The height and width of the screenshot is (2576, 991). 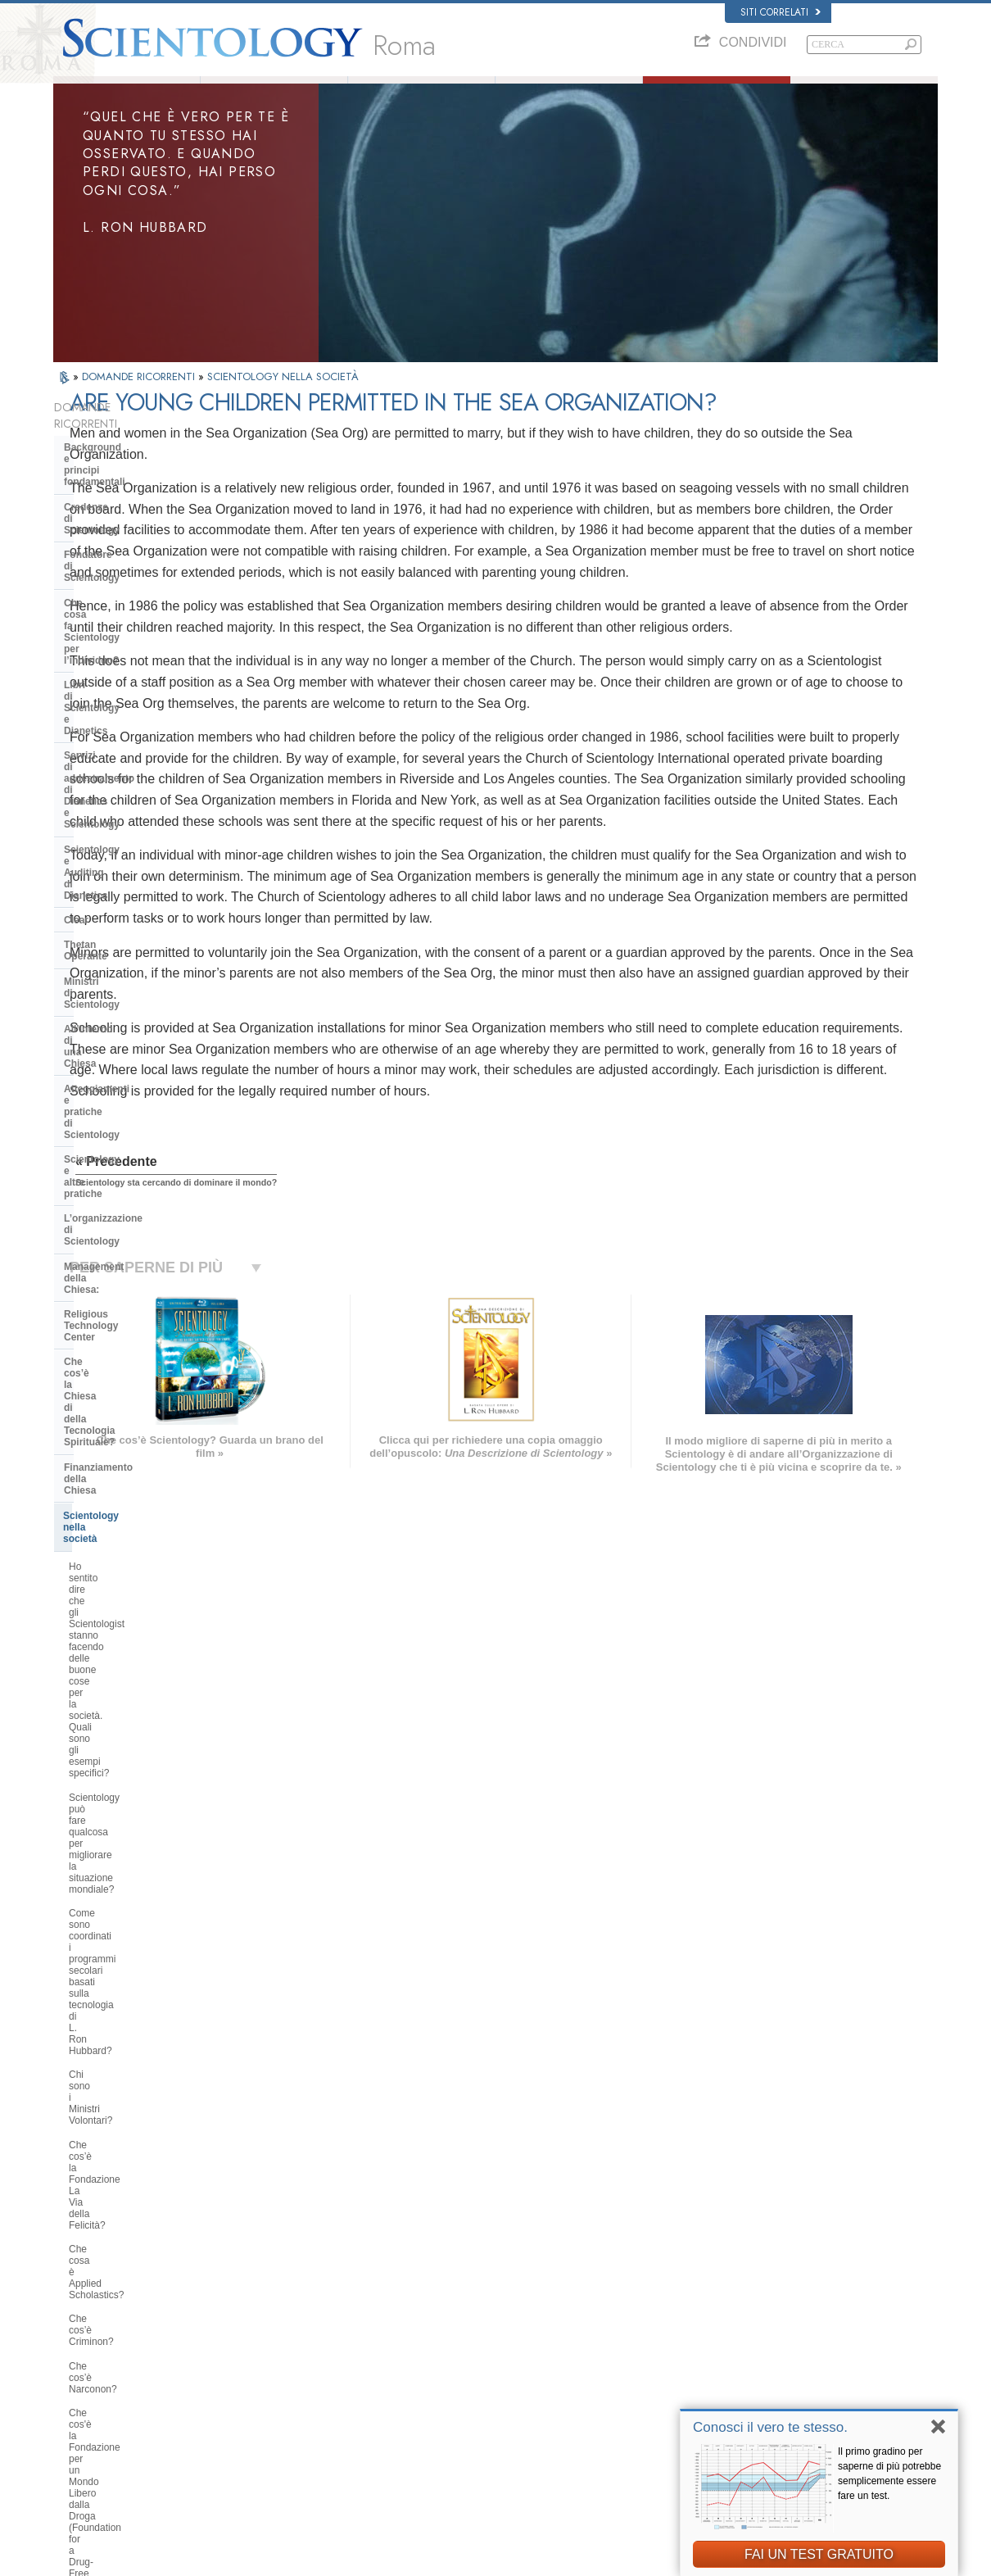 What do you see at coordinates (116, 1250) in the screenshot?
I see `Che cos’è Narconon?` at bounding box center [116, 1250].